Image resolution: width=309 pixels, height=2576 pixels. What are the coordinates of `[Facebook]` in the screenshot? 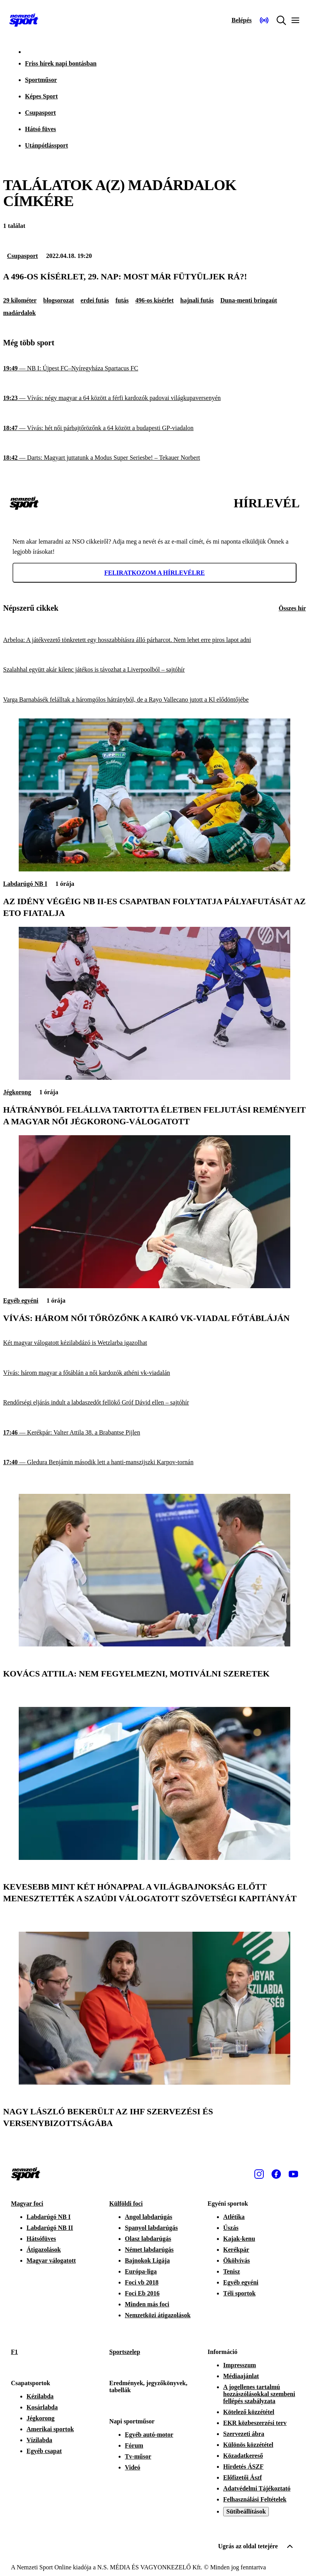 It's located at (276, 2174).